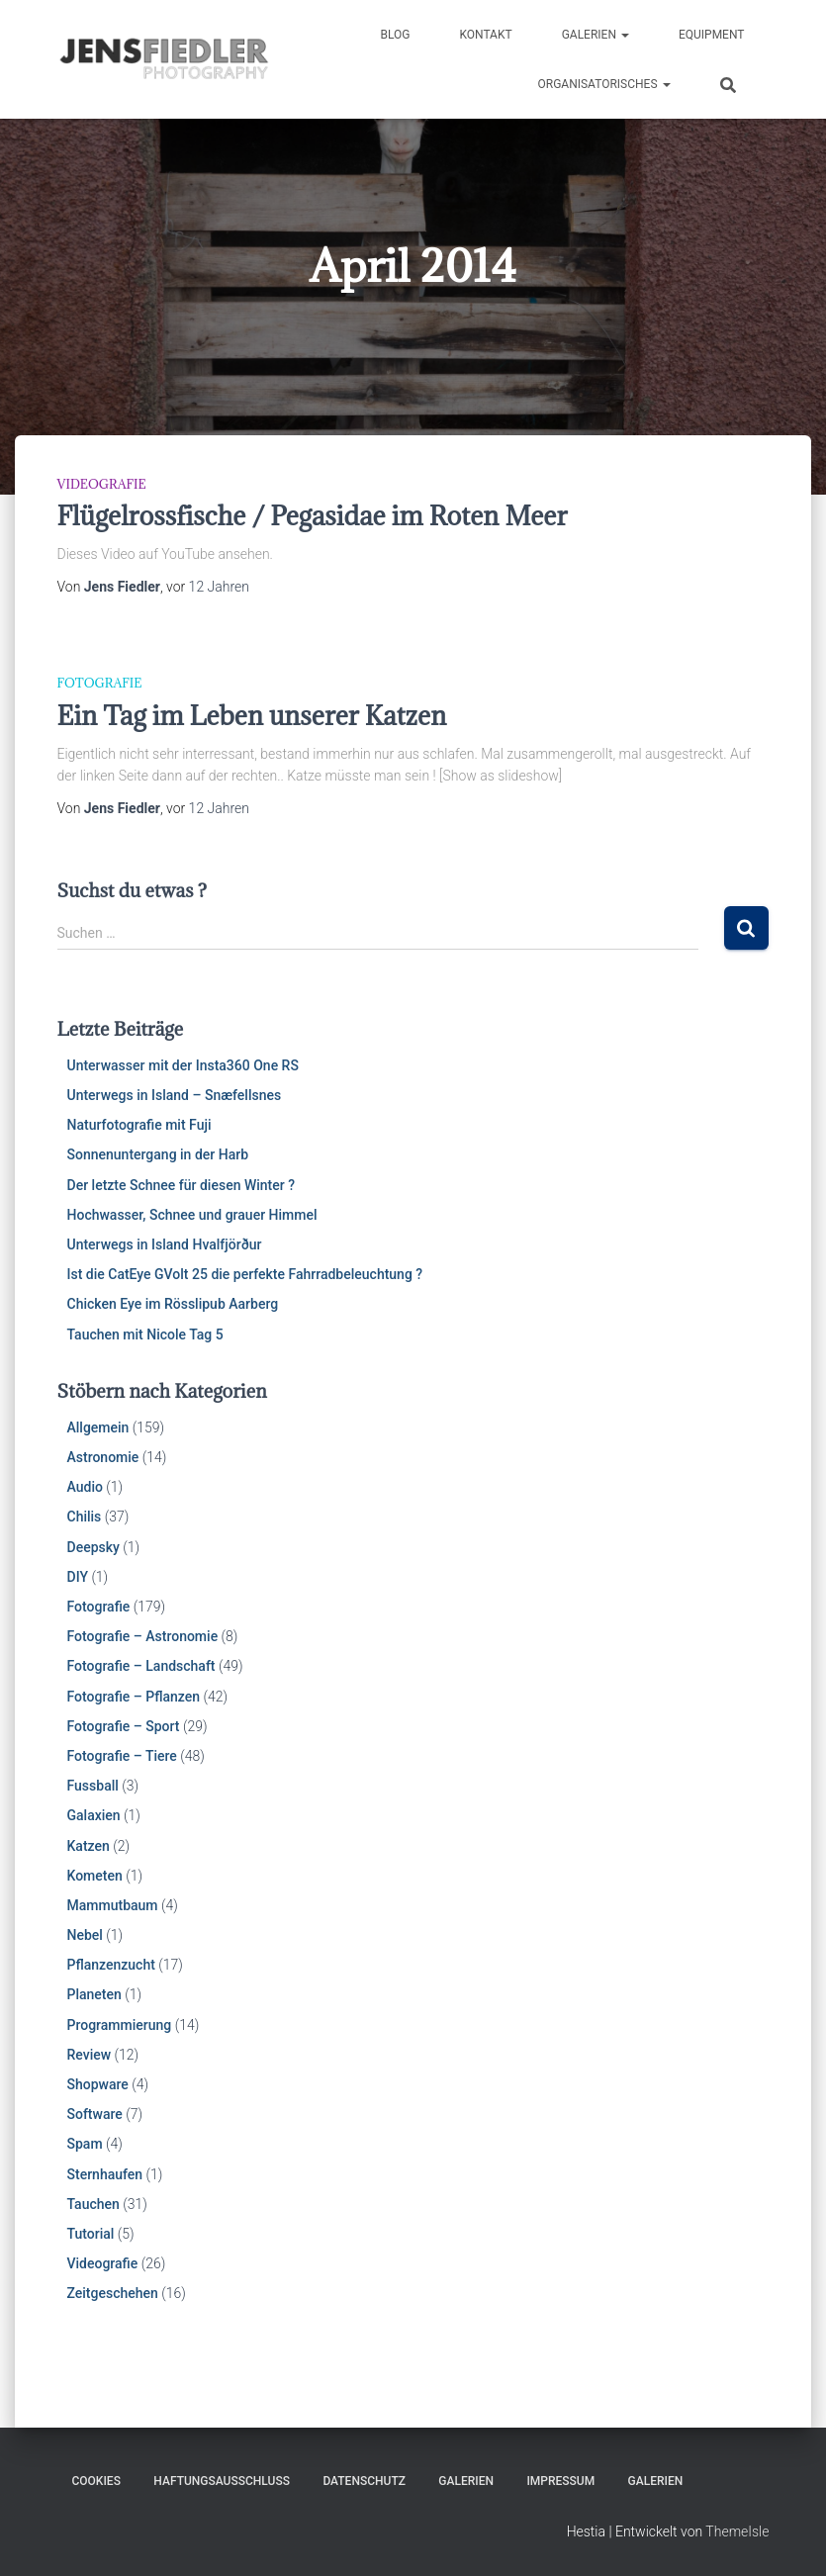 Image resolution: width=826 pixels, height=2576 pixels. What do you see at coordinates (139, 1125) in the screenshot?
I see `Naturfotografie mit Fuji` at bounding box center [139, 1125].